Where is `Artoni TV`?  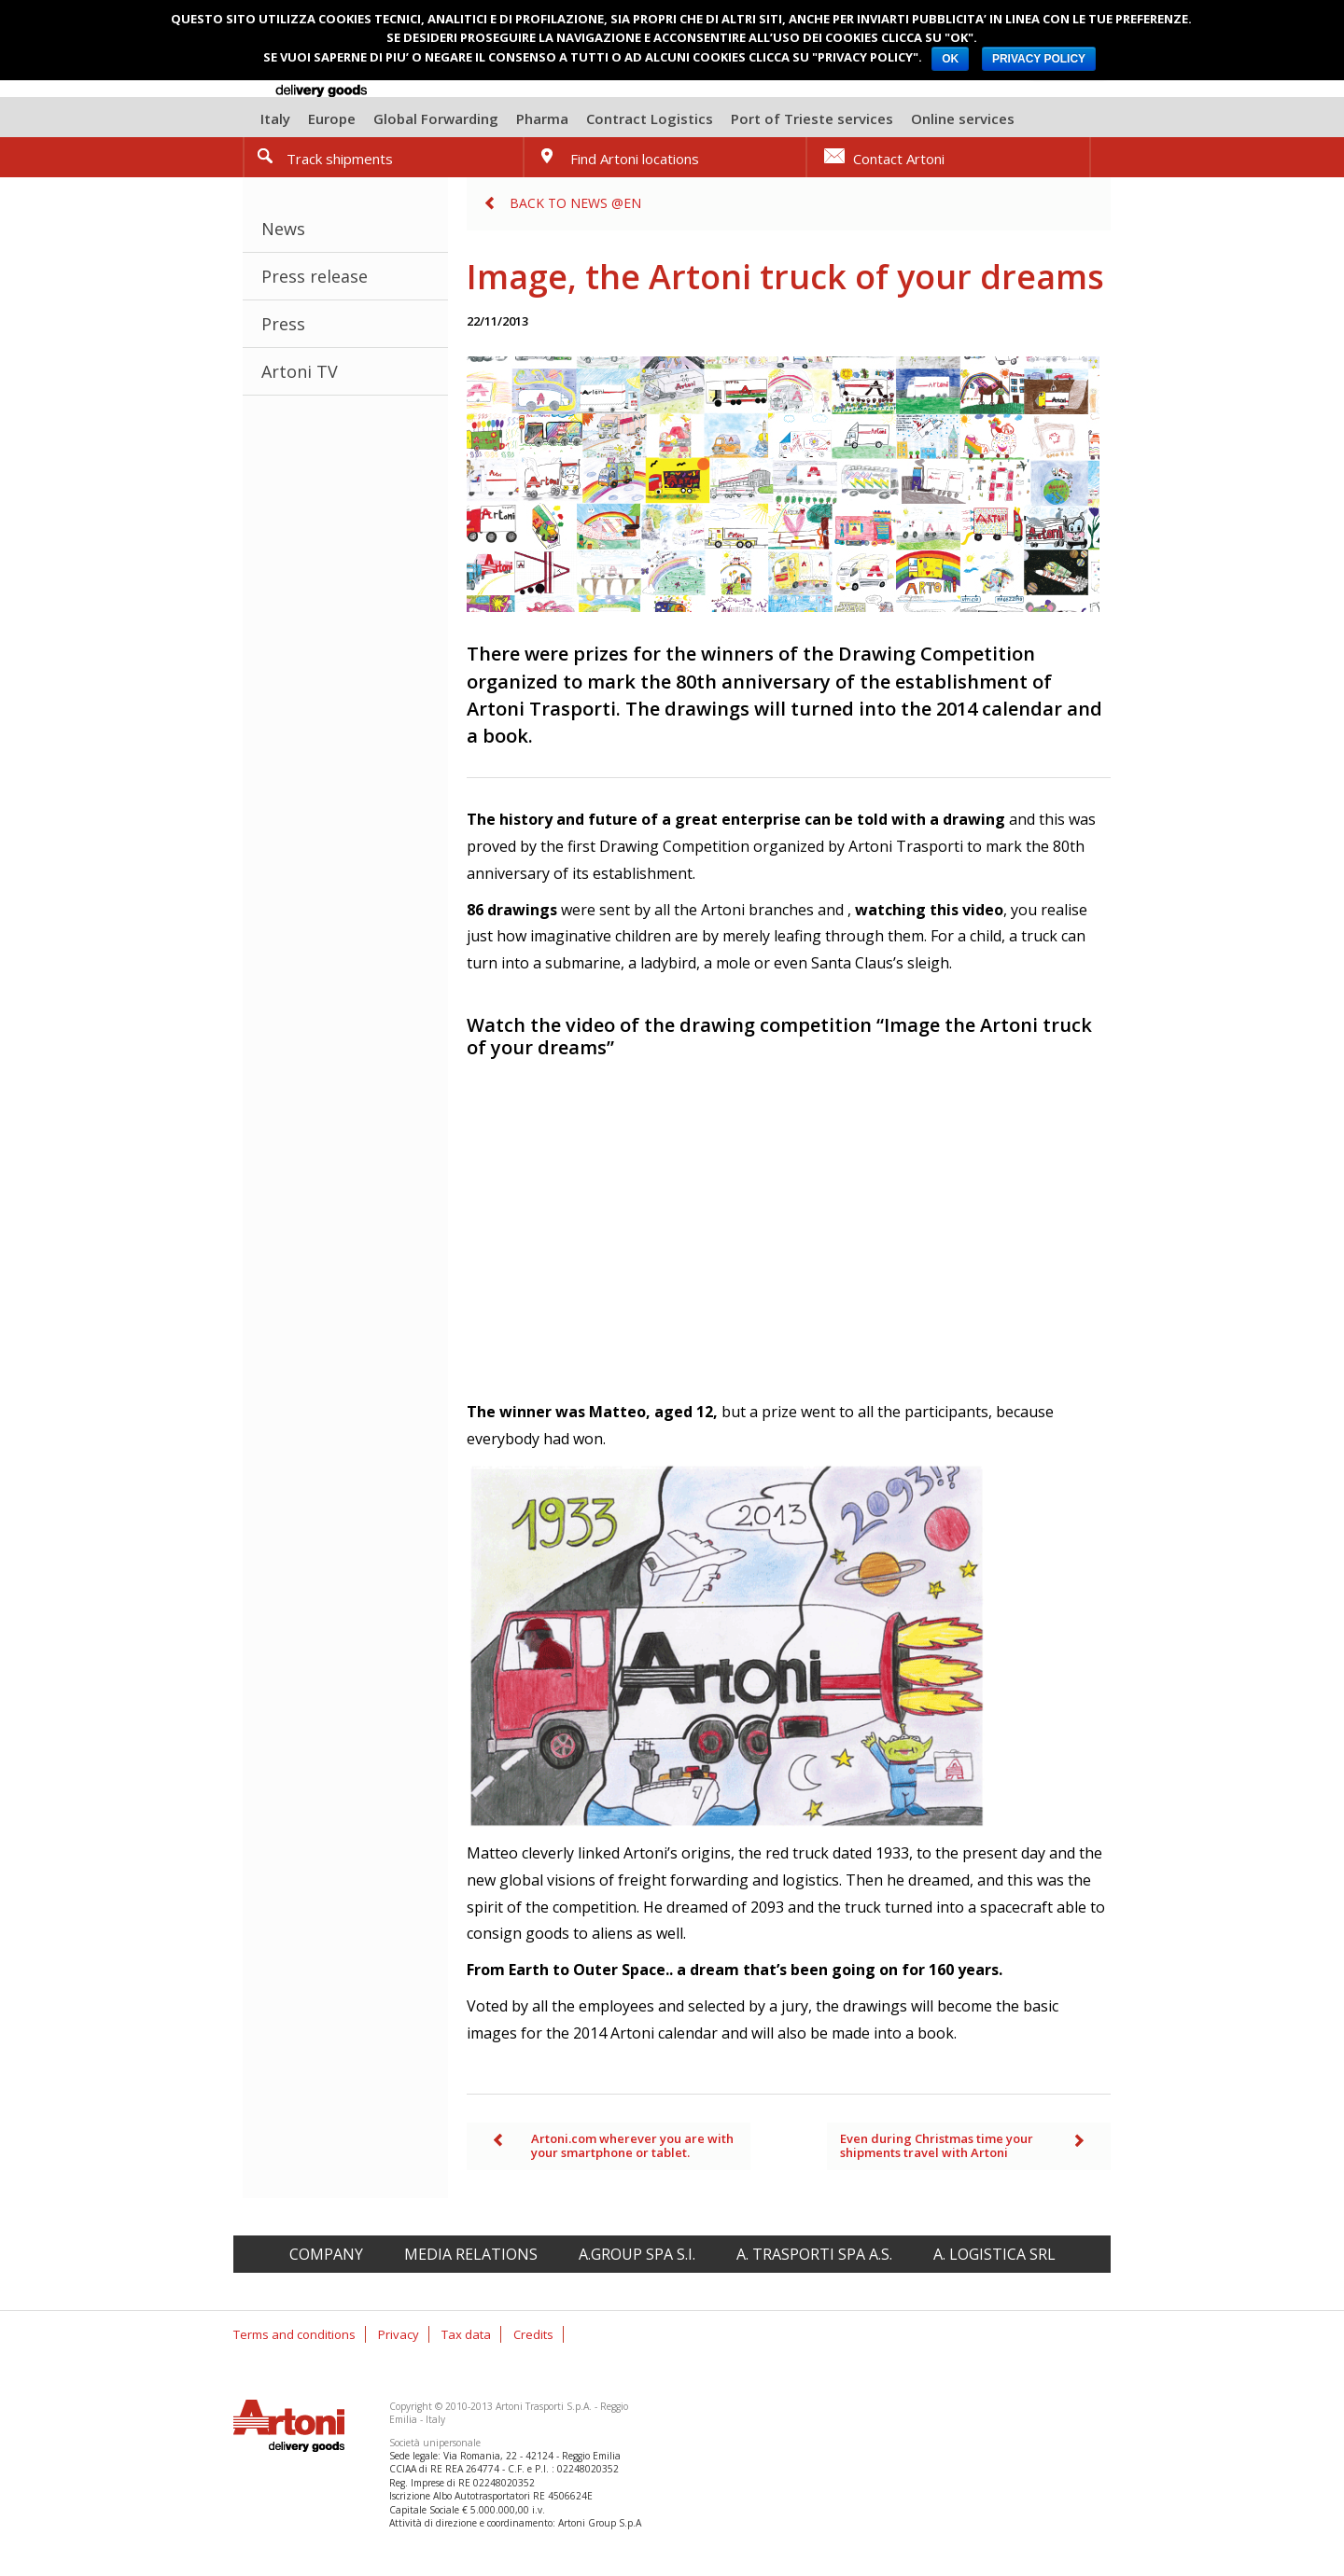
Artoni TV is located at coordinates (299, 371).